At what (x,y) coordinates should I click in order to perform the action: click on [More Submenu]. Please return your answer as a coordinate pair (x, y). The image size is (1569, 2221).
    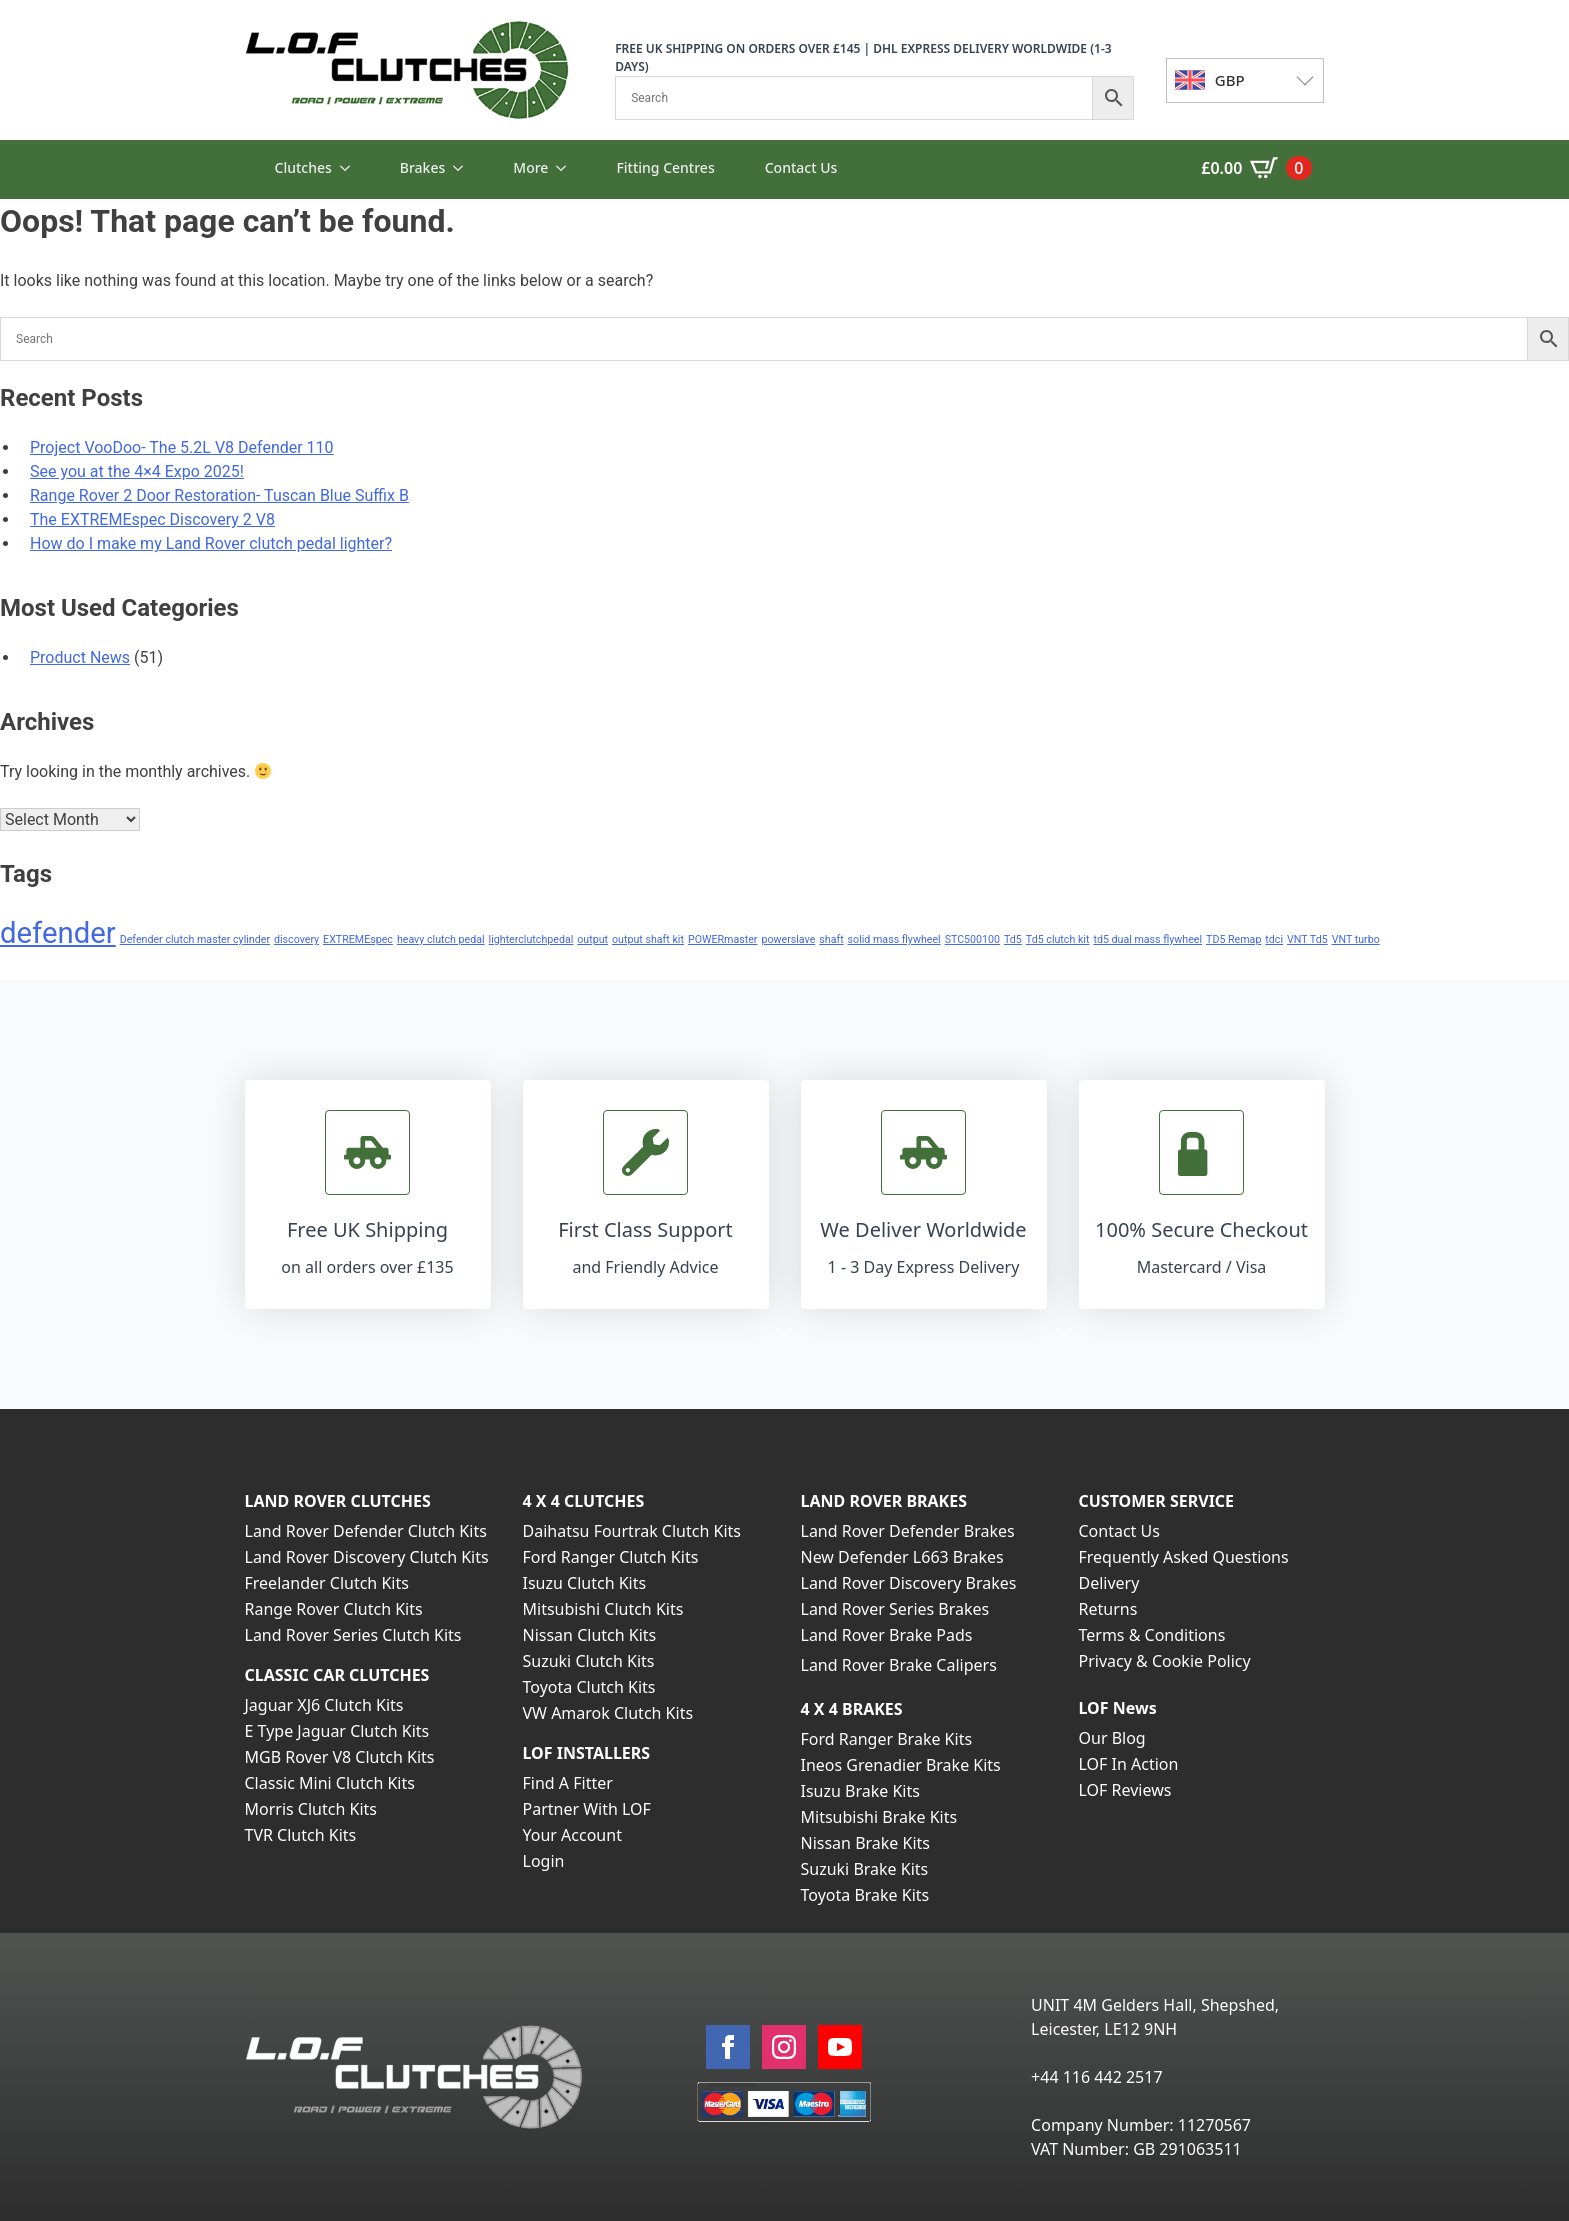
    Looking at the image, I should click on (567, 168).